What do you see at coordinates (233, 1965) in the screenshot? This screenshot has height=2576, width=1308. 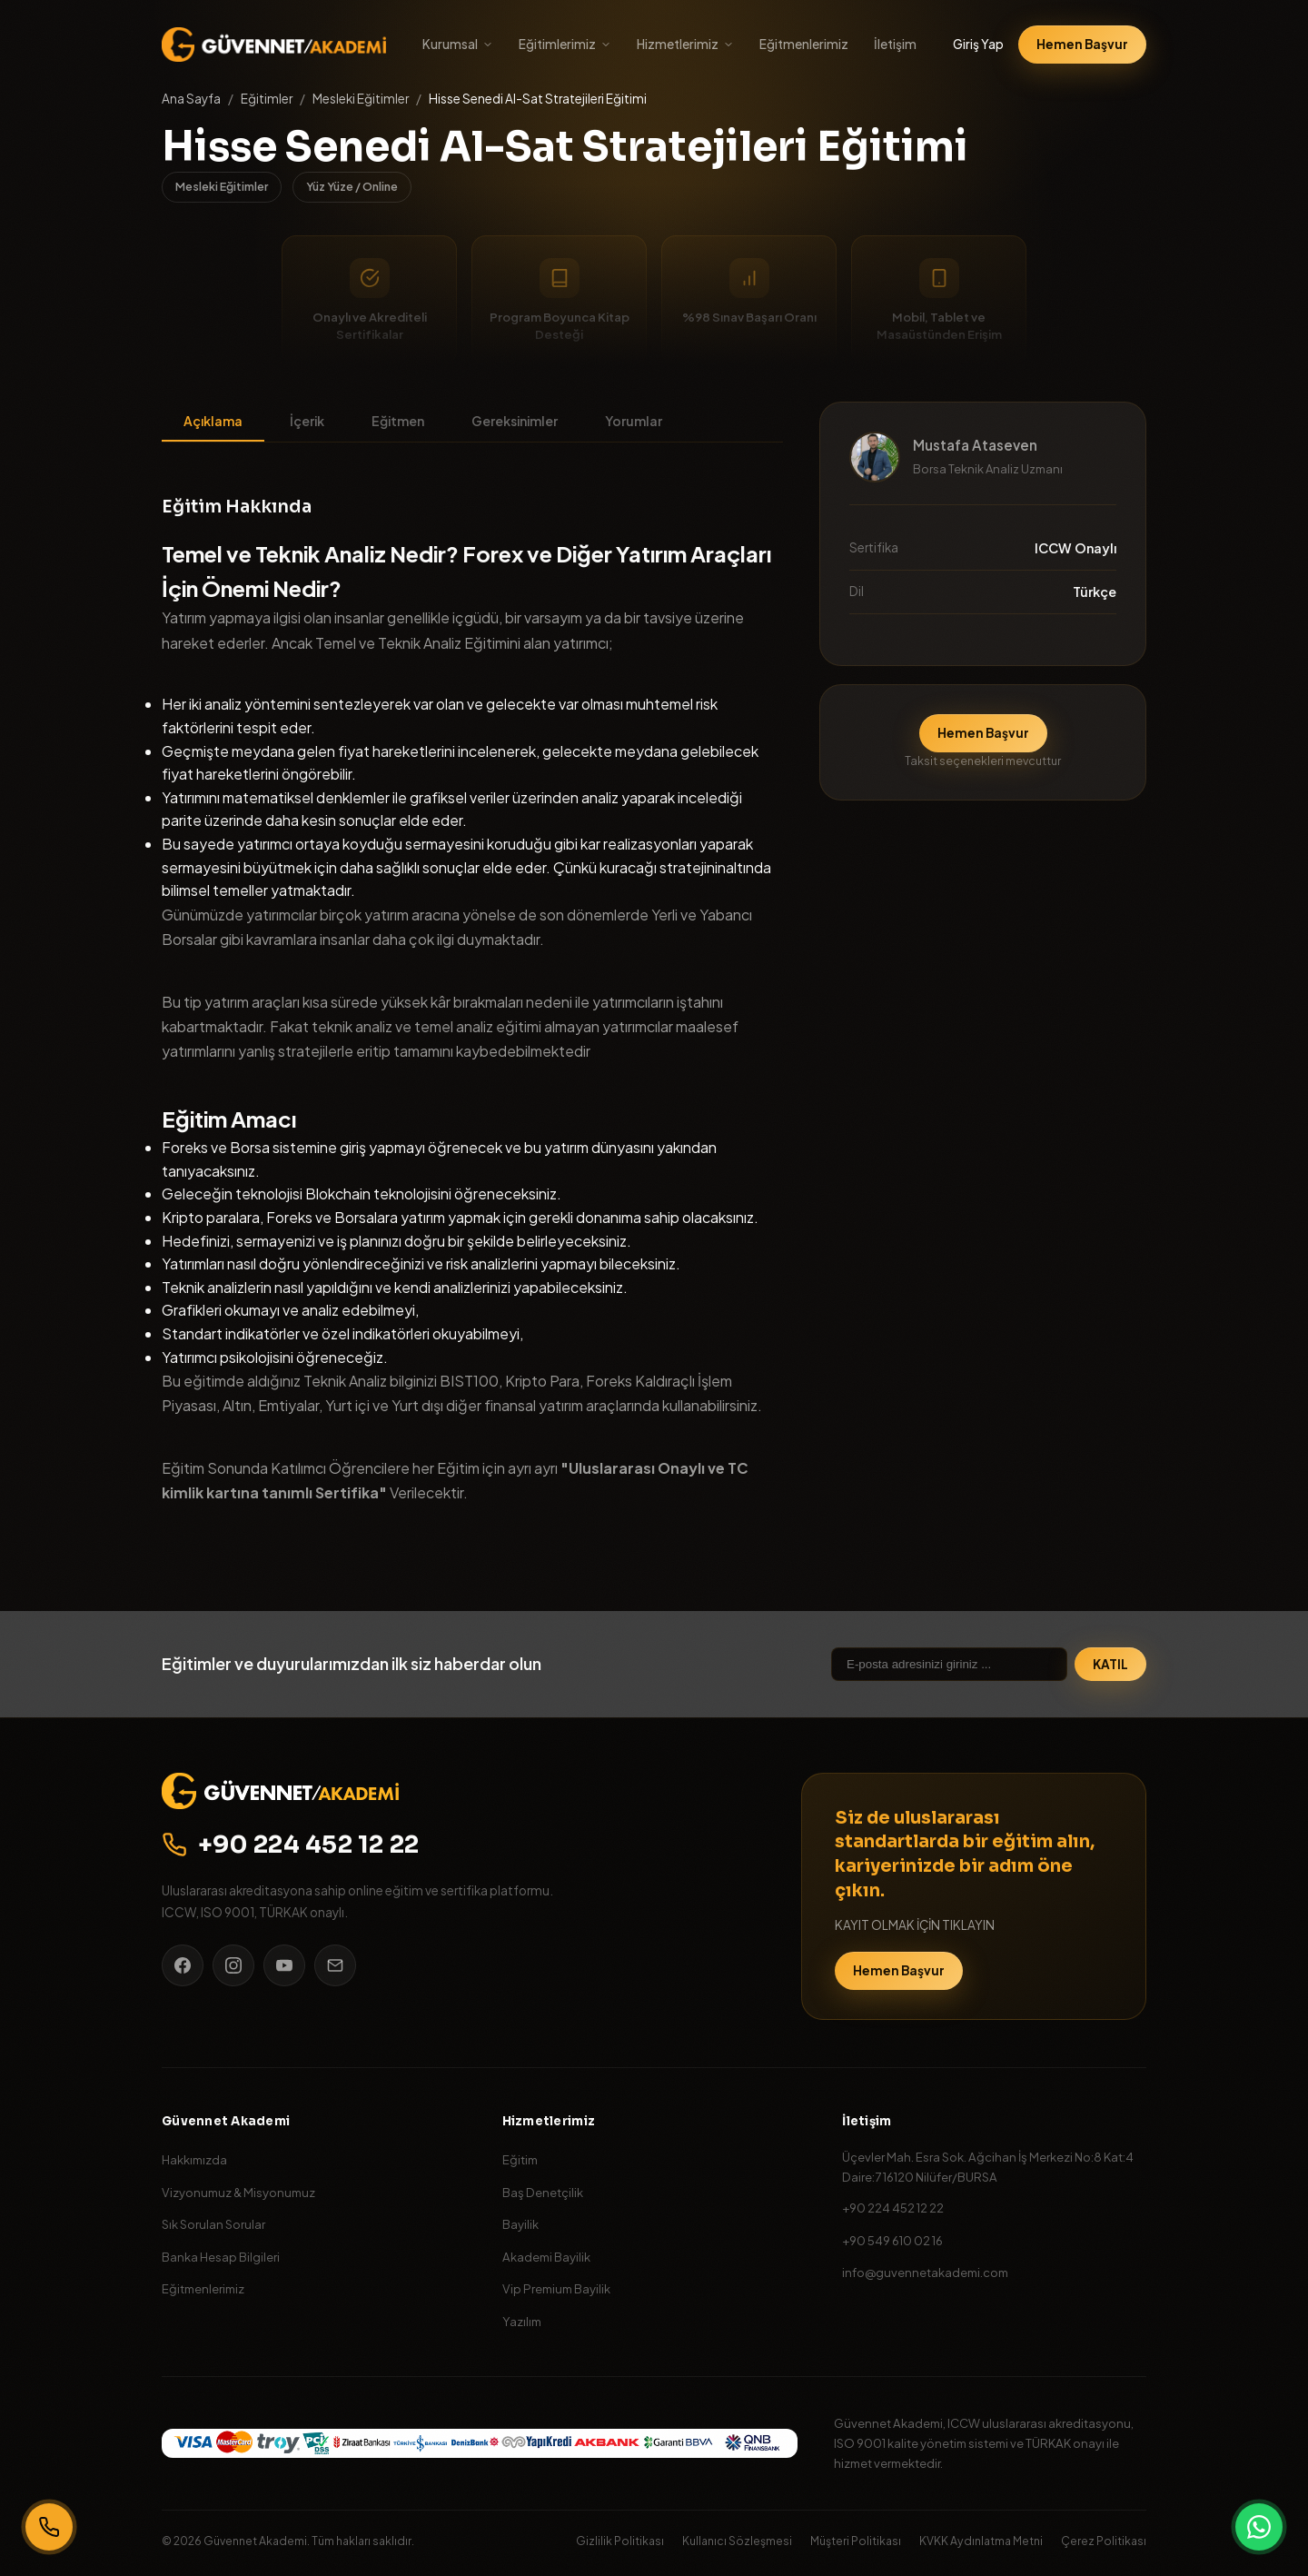 I see `[Instagram]` at bounding box center [233, 1965].